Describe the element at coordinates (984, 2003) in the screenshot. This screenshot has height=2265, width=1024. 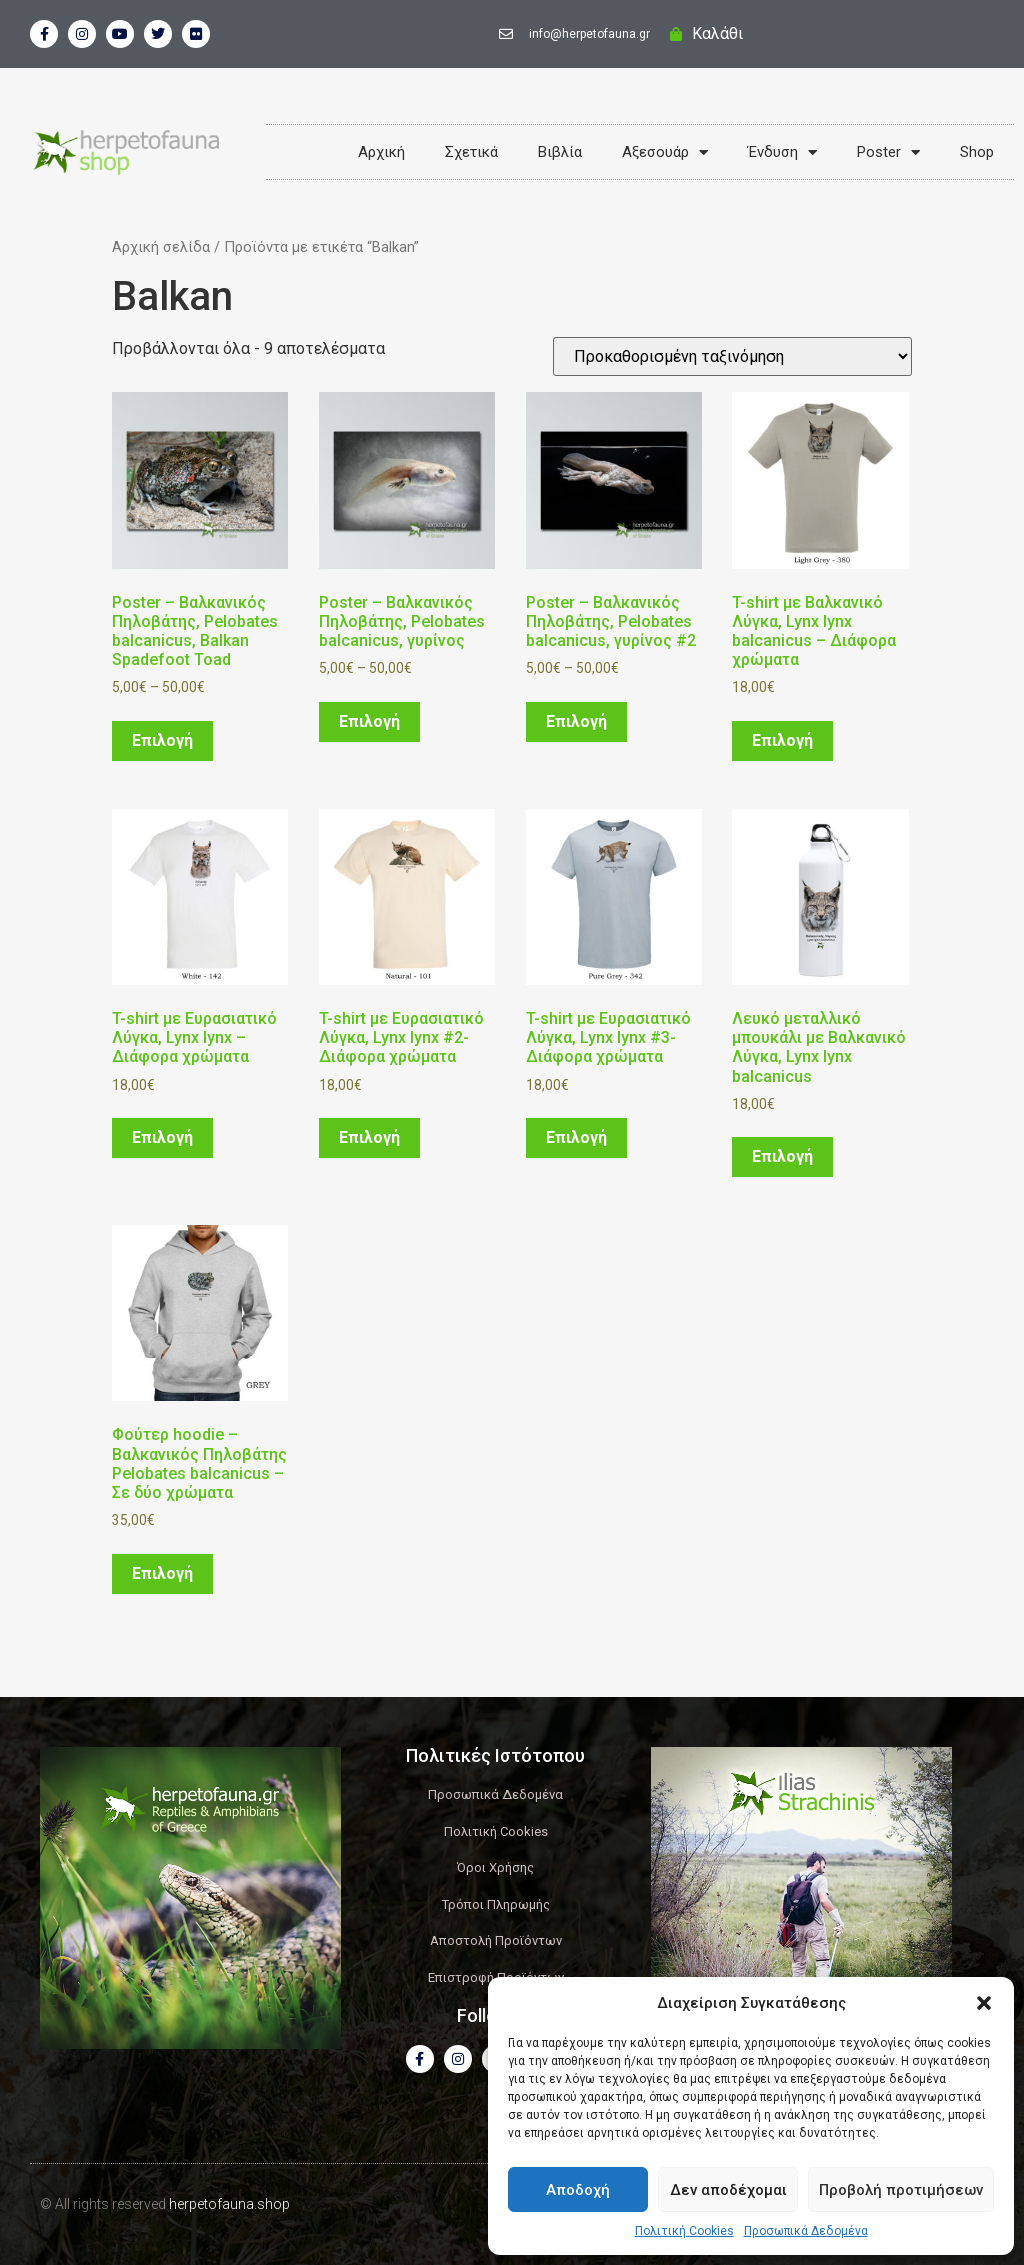
I see `[button]` at that location.